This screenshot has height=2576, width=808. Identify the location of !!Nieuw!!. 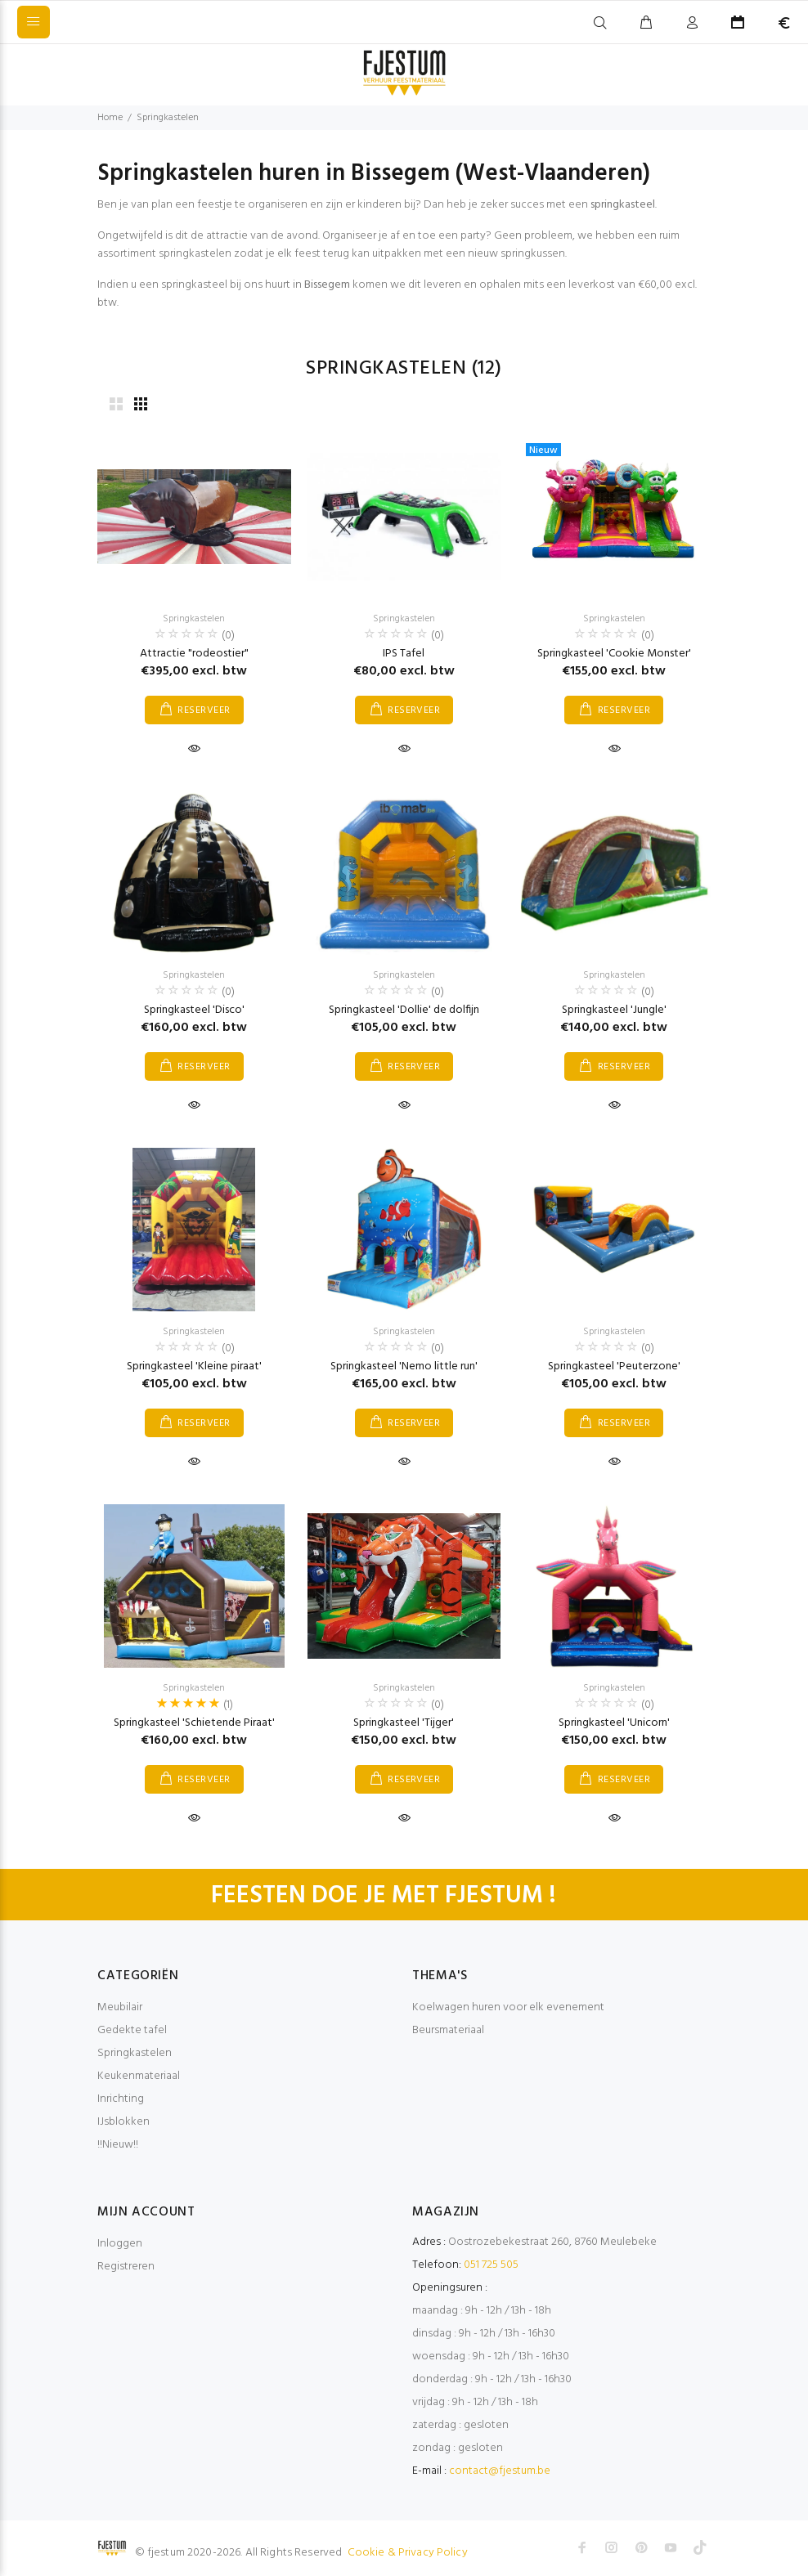
(117, 2144).